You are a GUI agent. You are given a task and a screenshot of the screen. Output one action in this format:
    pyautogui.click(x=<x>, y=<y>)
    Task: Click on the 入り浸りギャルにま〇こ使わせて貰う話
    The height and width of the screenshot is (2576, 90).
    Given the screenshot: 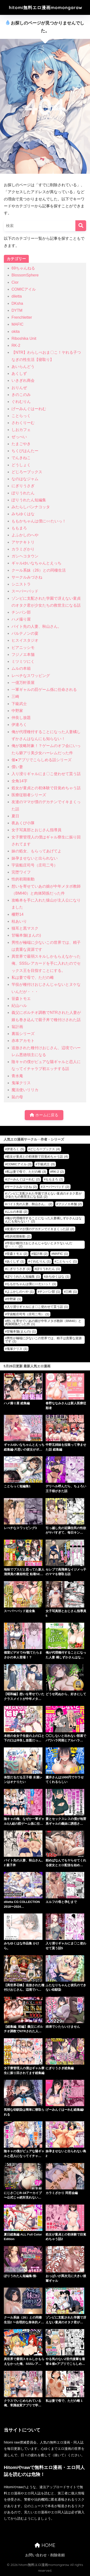 What is the action you would take?
    pyautogui.click(x=46, y=774)
    